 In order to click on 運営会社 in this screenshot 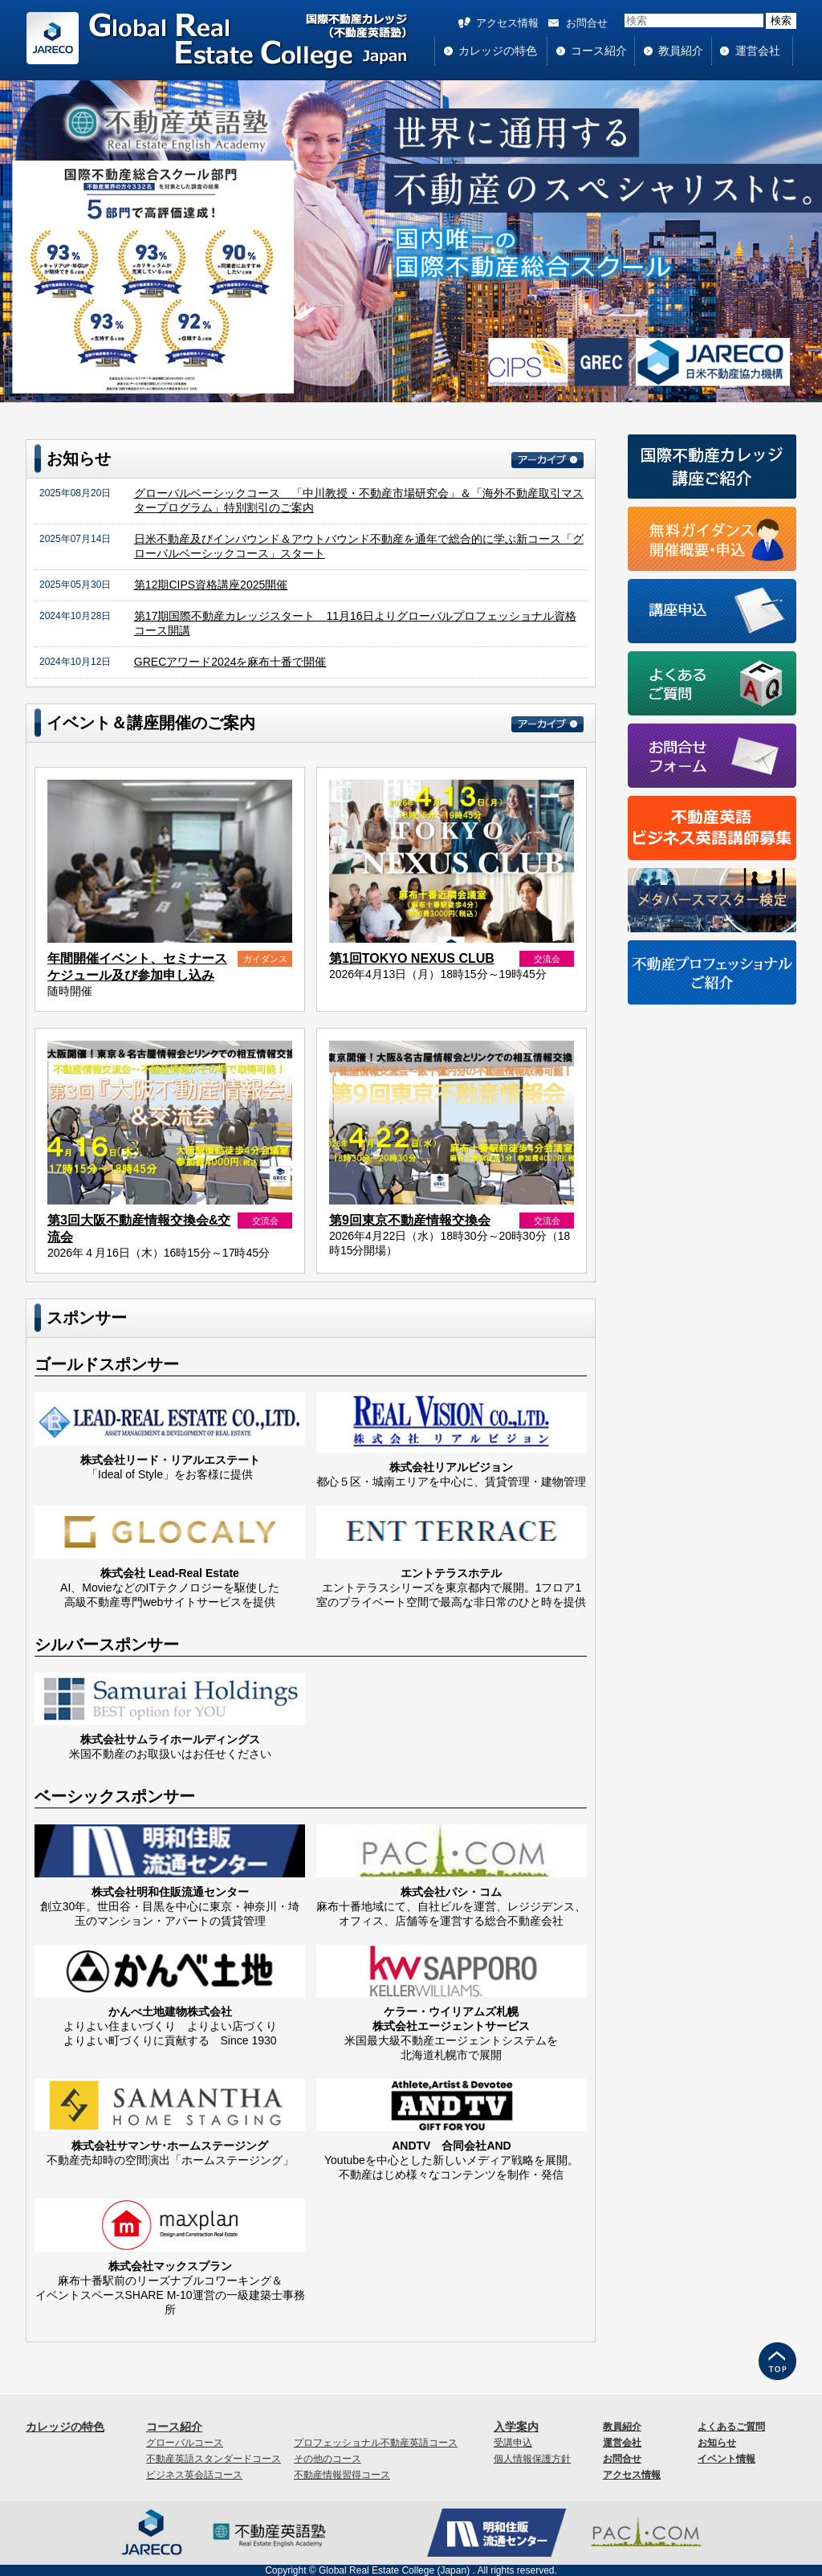, I will do `click(757, 50)`.